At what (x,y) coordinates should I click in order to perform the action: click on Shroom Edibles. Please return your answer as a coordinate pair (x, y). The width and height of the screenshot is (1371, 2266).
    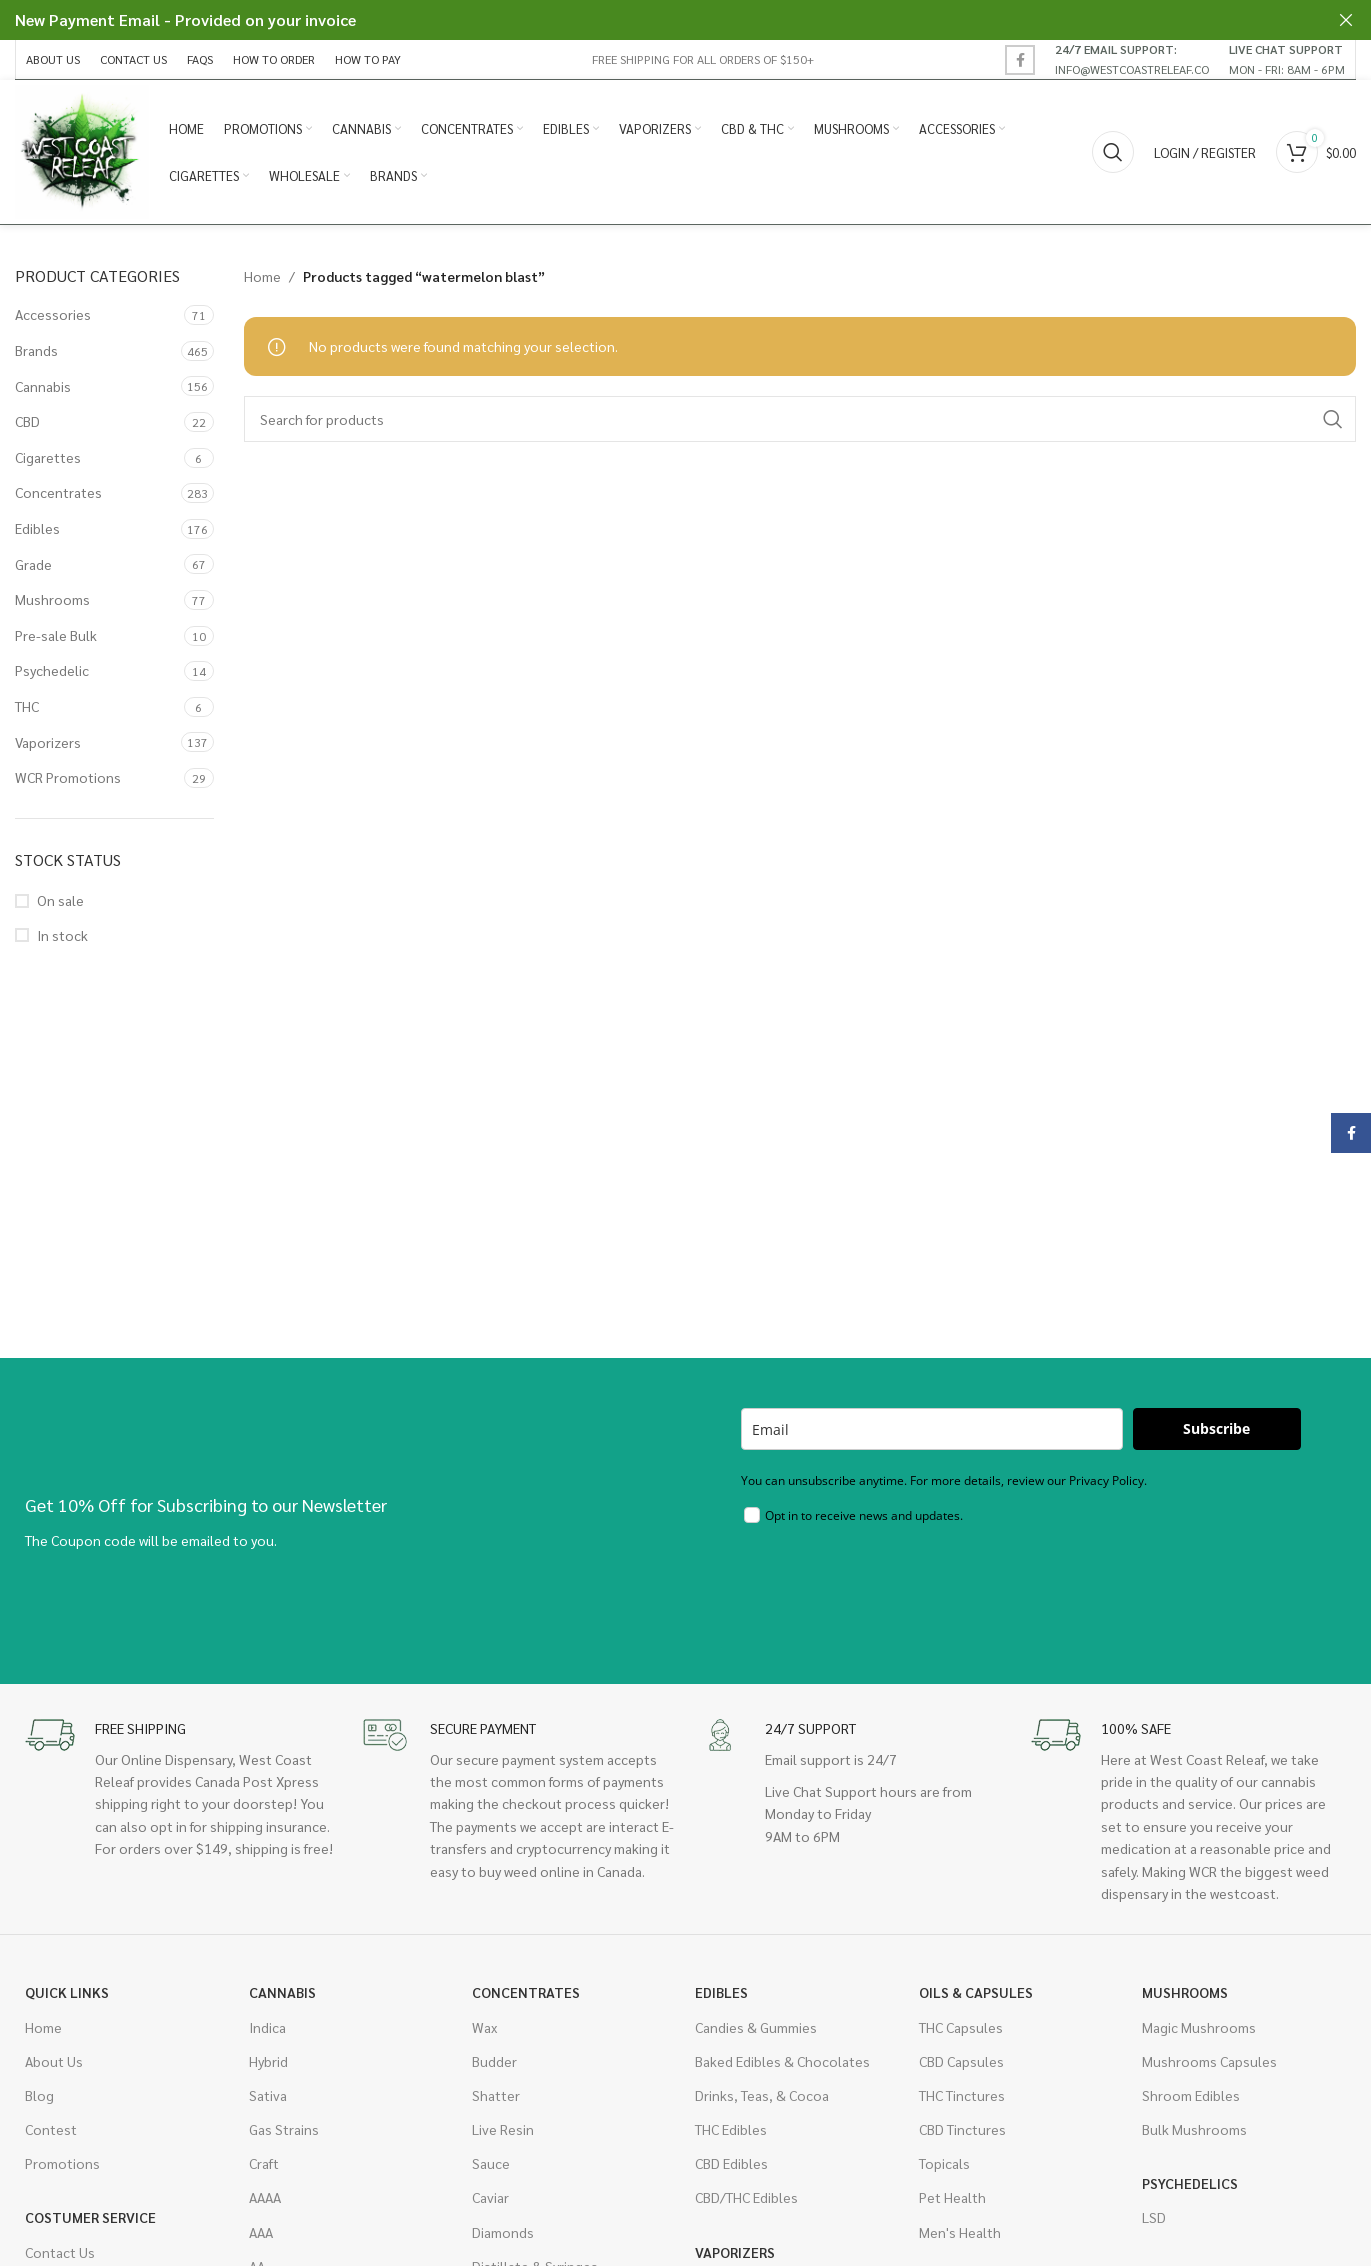
    Looking at the image, I should click on (1191, 2101).